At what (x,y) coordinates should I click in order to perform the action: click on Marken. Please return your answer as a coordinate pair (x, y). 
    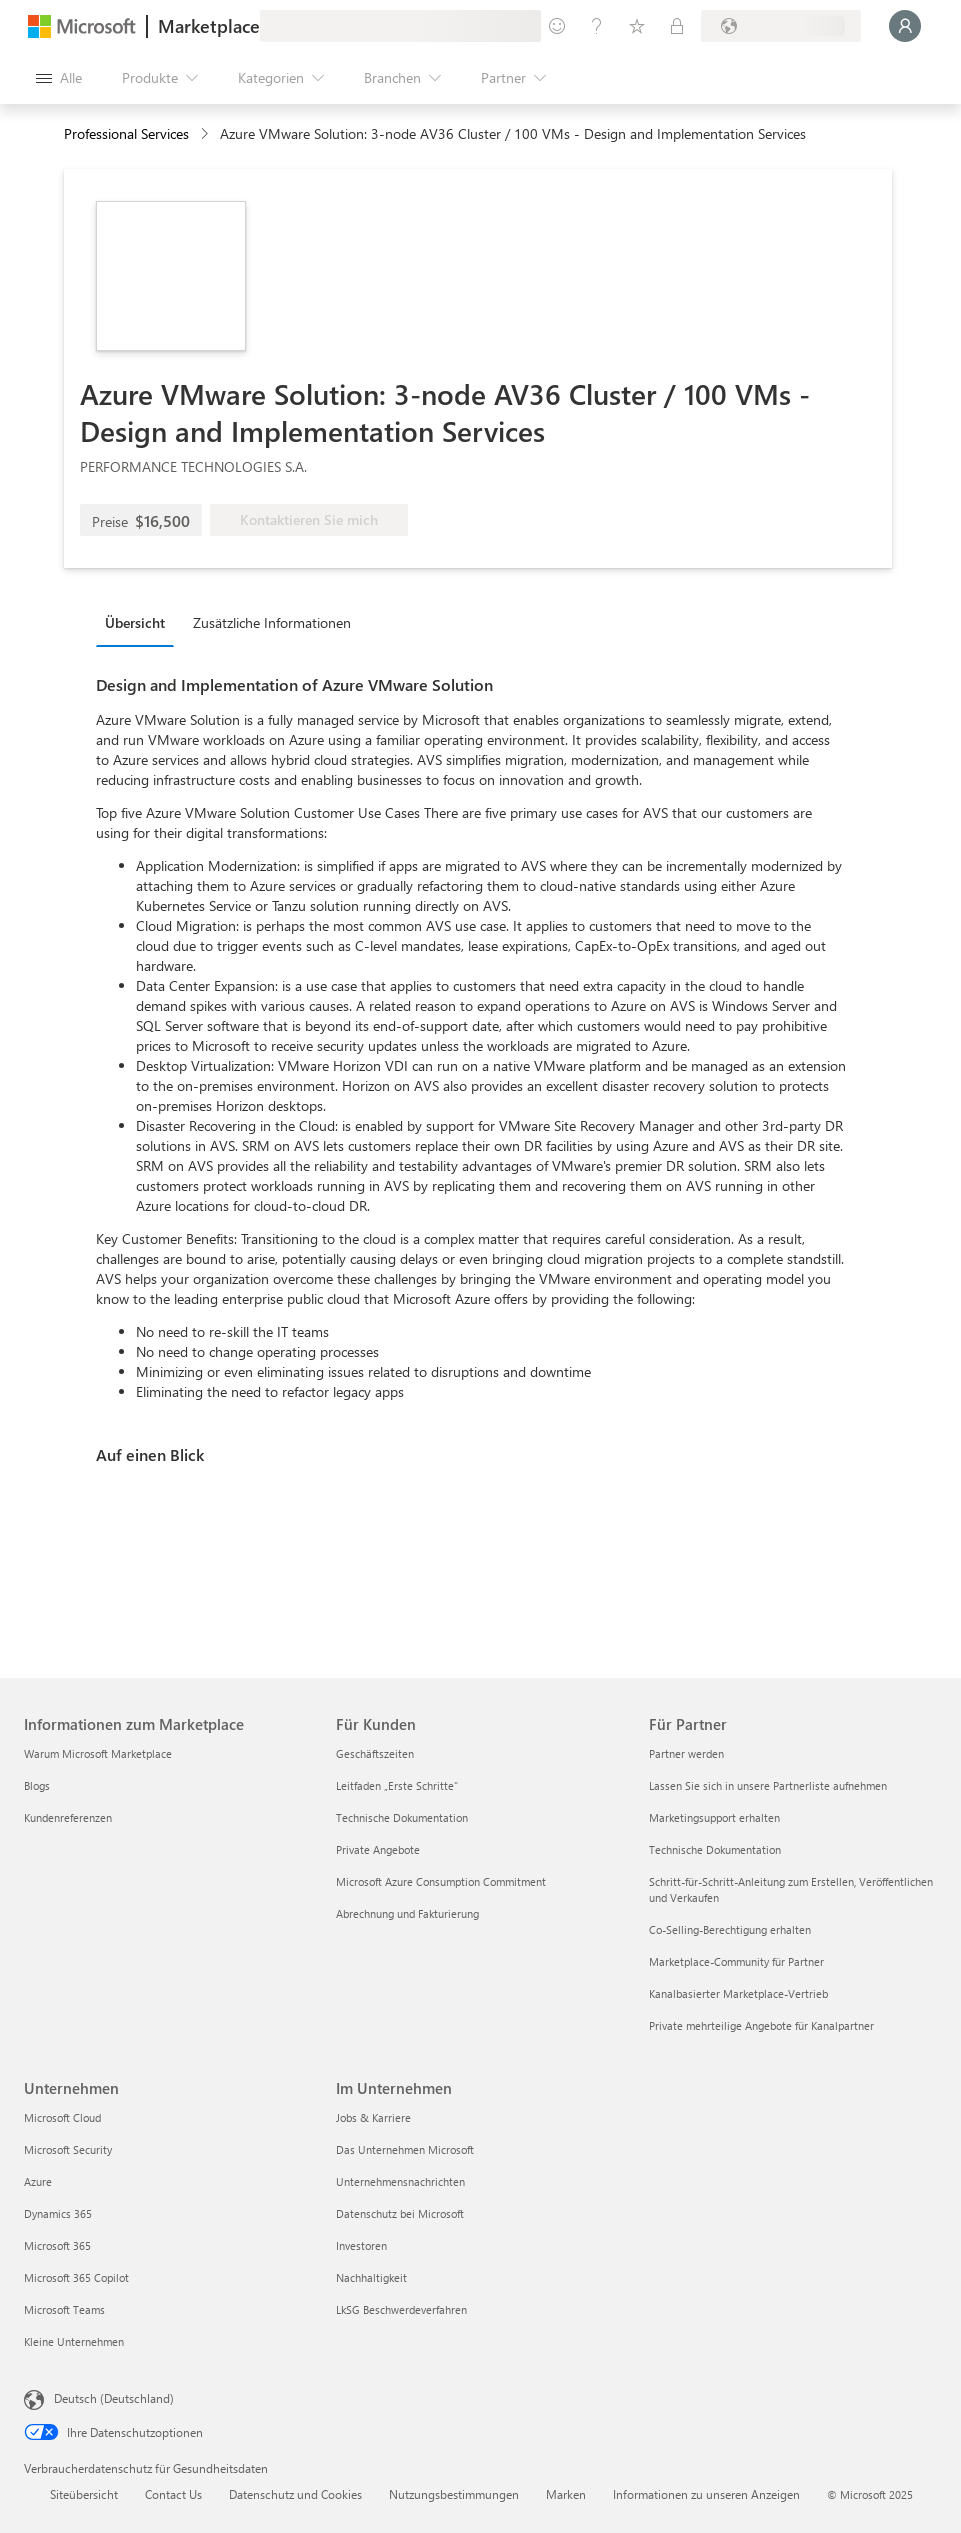
    Looking at the image, I should click on (566, 2494).